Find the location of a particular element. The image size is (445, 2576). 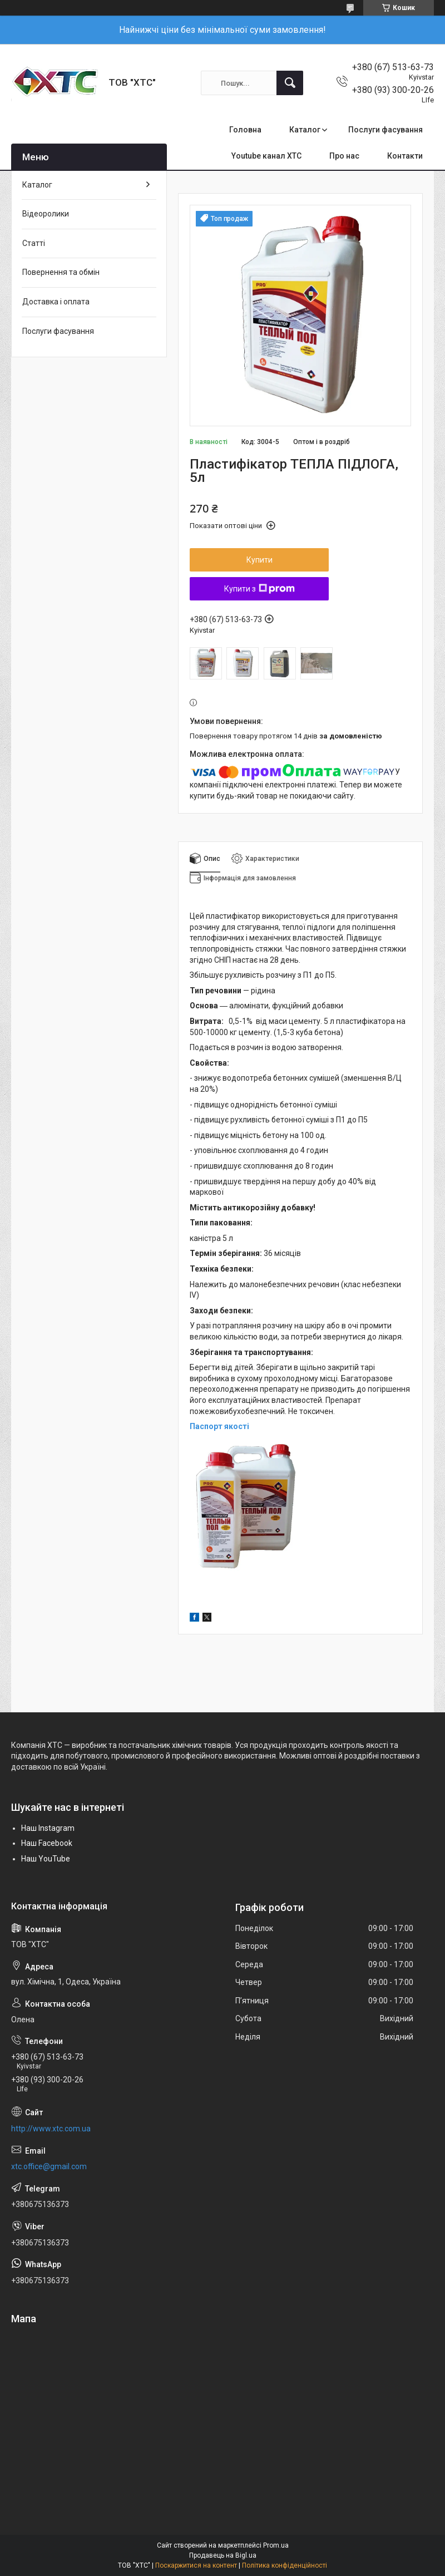

Головна is located at coordinates (245, 129).